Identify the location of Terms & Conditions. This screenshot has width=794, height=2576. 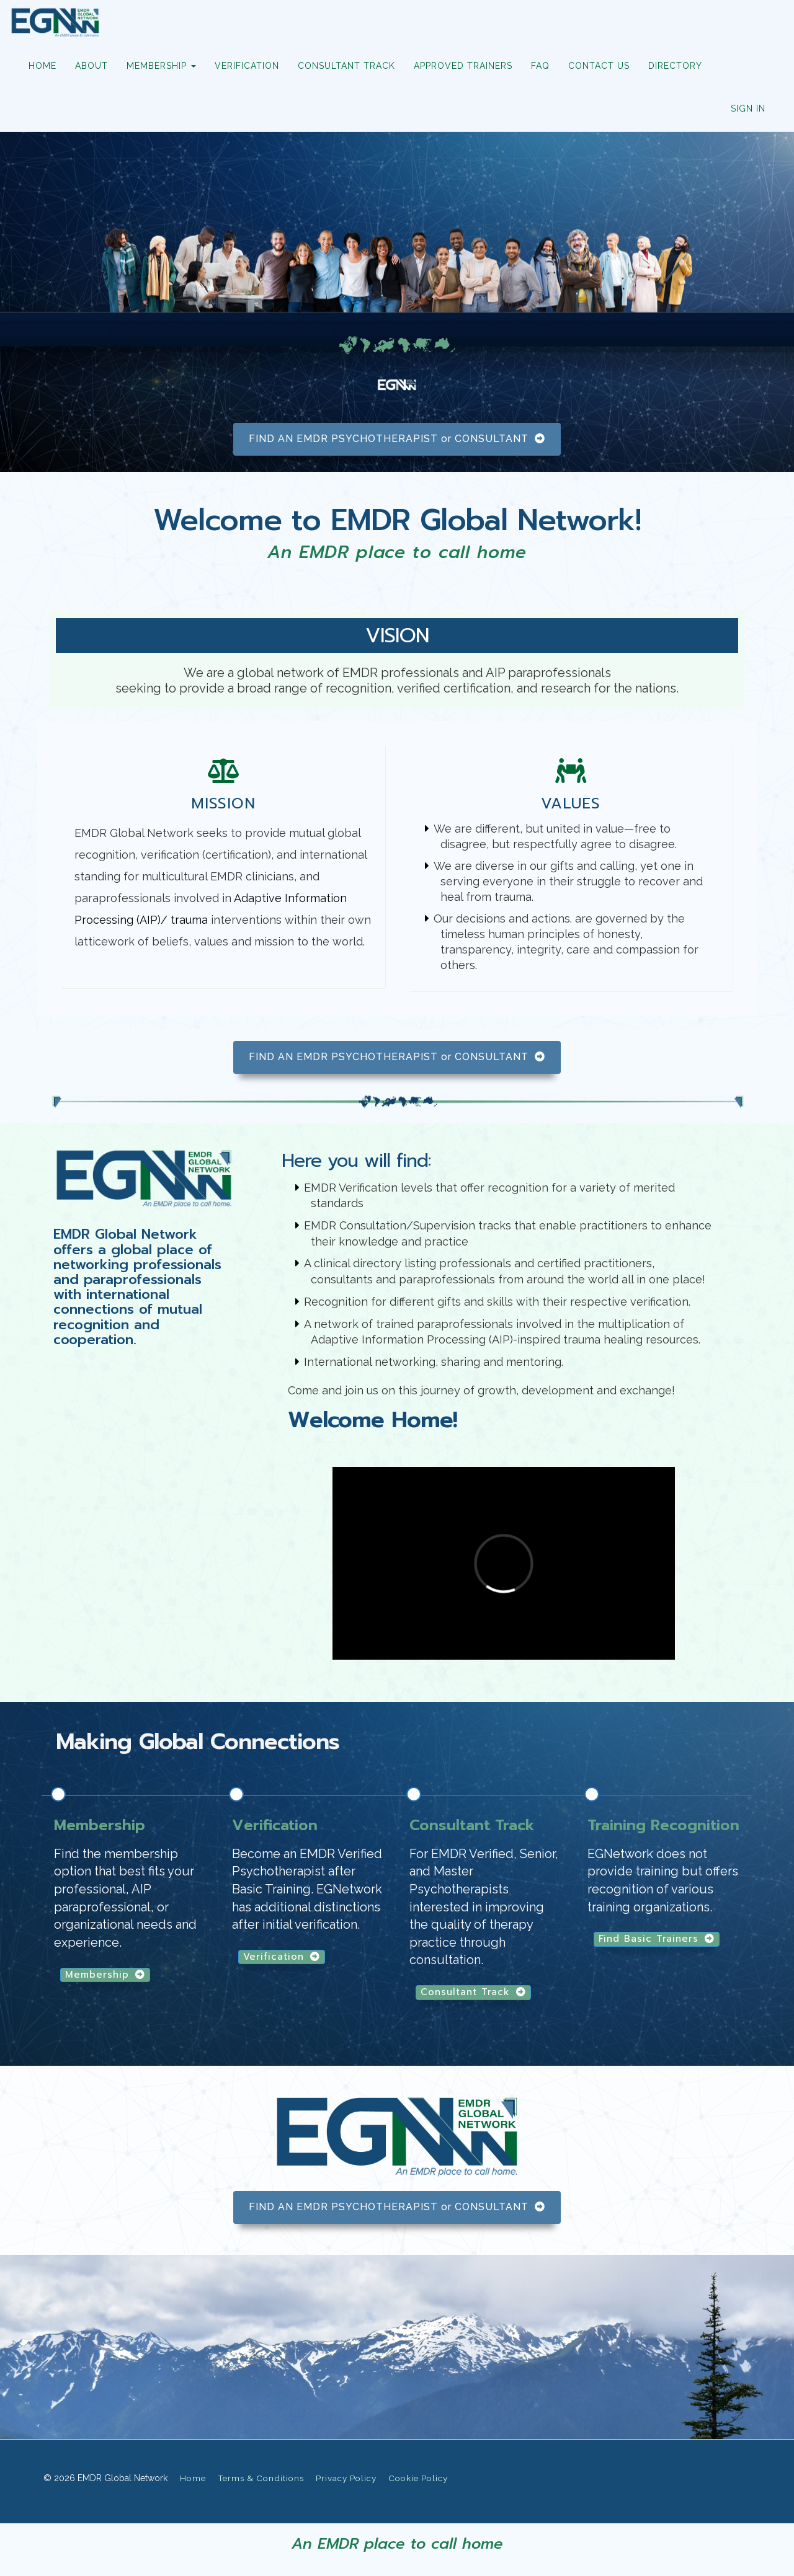
(261, 2478).